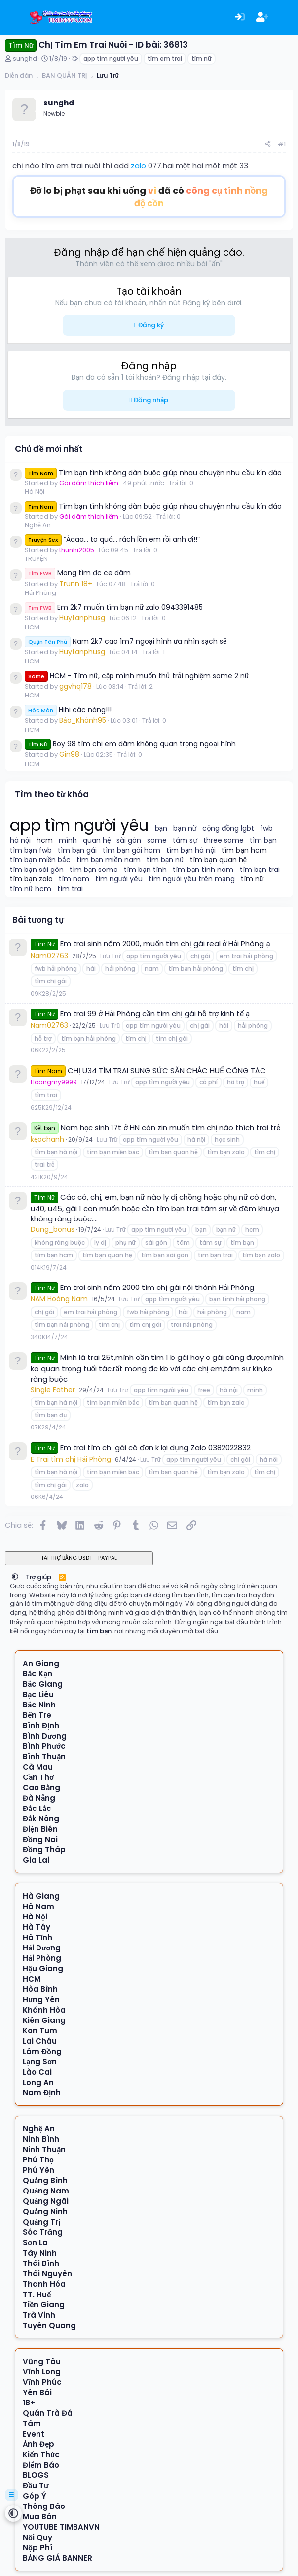 This screenshot has height=2576, width=298. Describe the element at coordinates (125, 641) in the screenshot. I see `Nam 2k7 cao 1m7 ngoại hình ưa nhìn sạch sẽ` at that location.